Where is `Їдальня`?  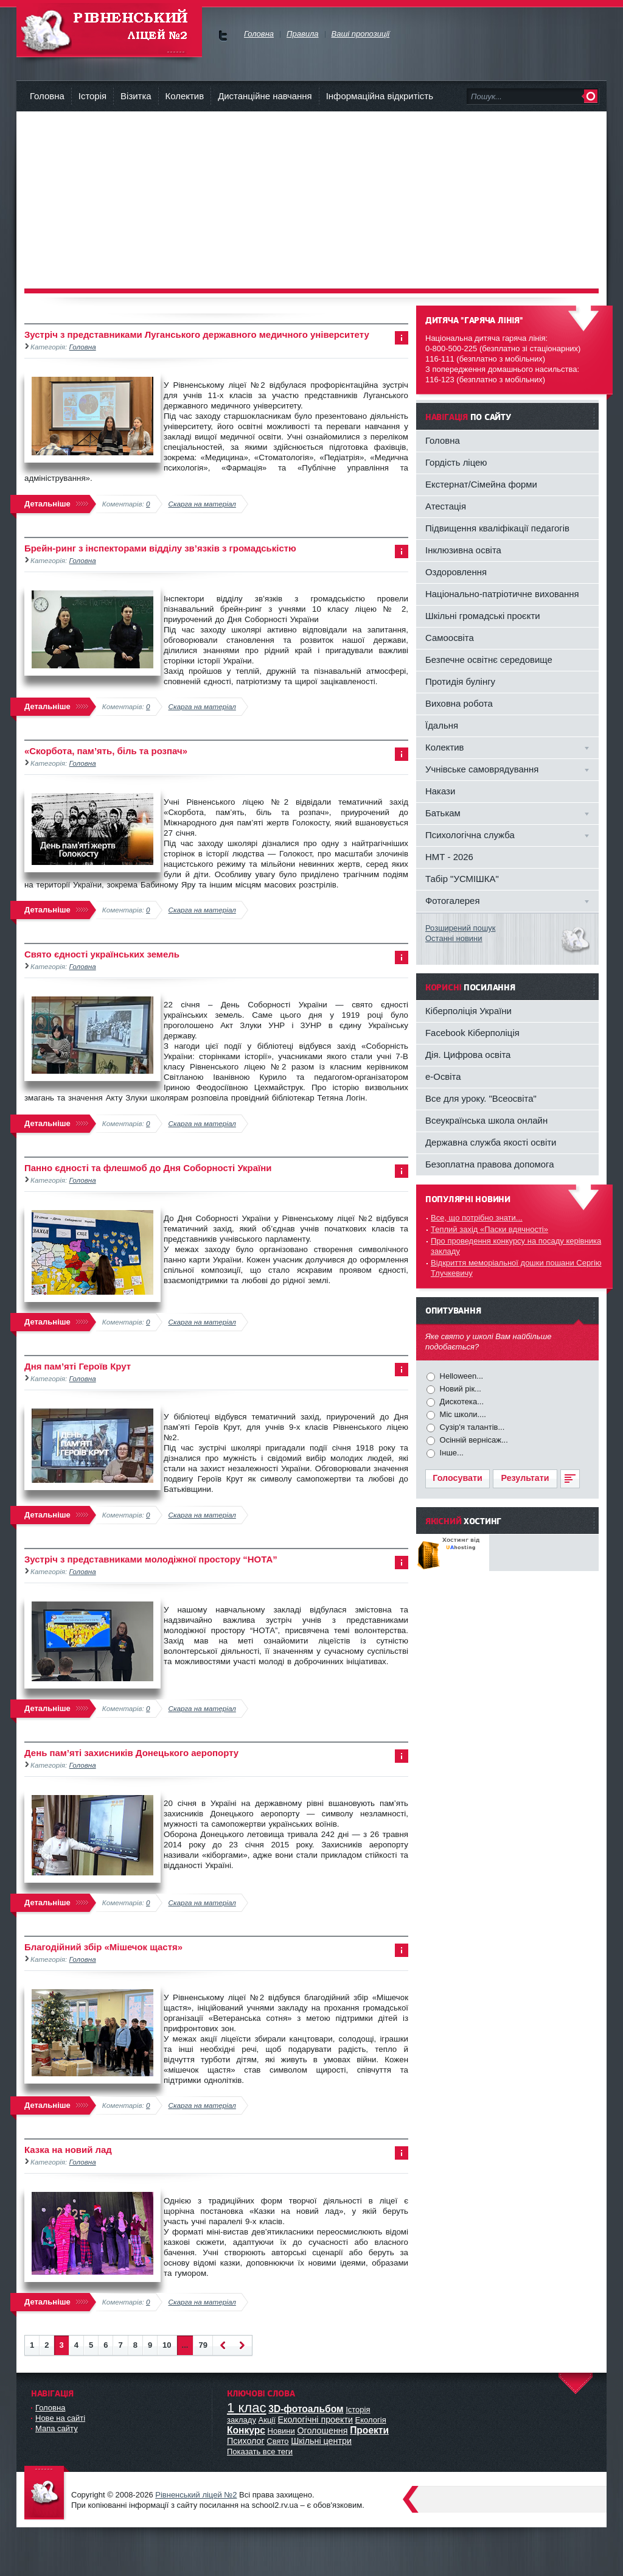 Їдальня is located at coordinates (441, 725).